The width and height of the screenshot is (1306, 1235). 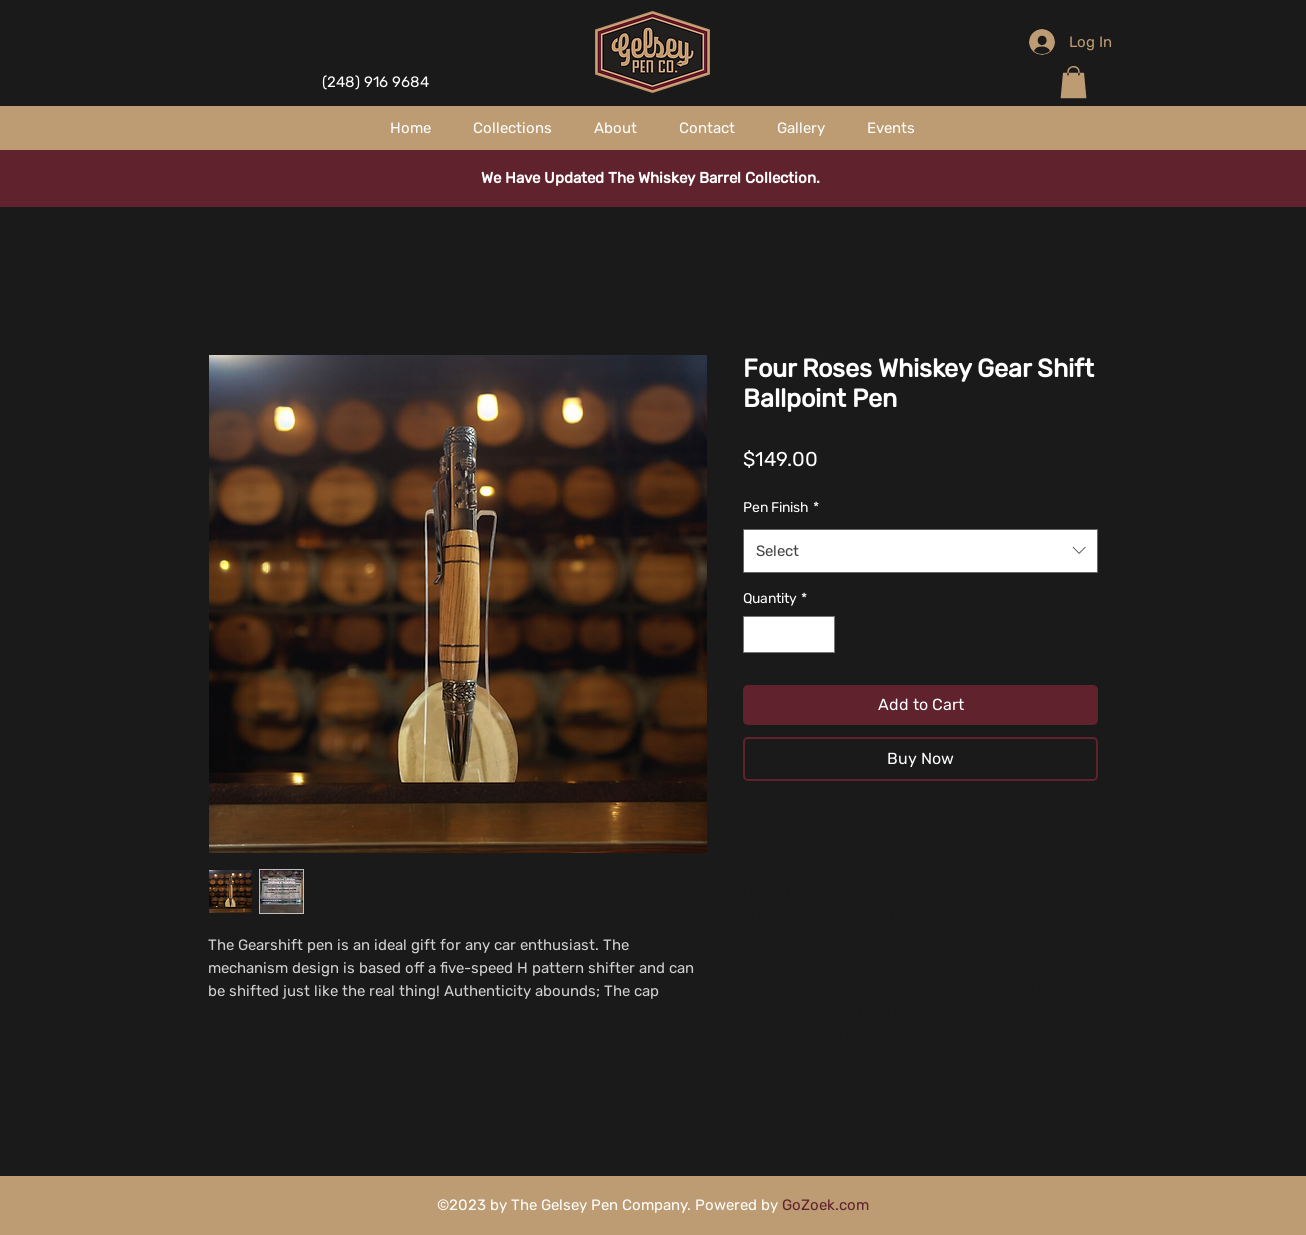 What do you see at coordinates (920, 551) in the screenshot?
I see `[combobox]` at bounding box center [920, 551].